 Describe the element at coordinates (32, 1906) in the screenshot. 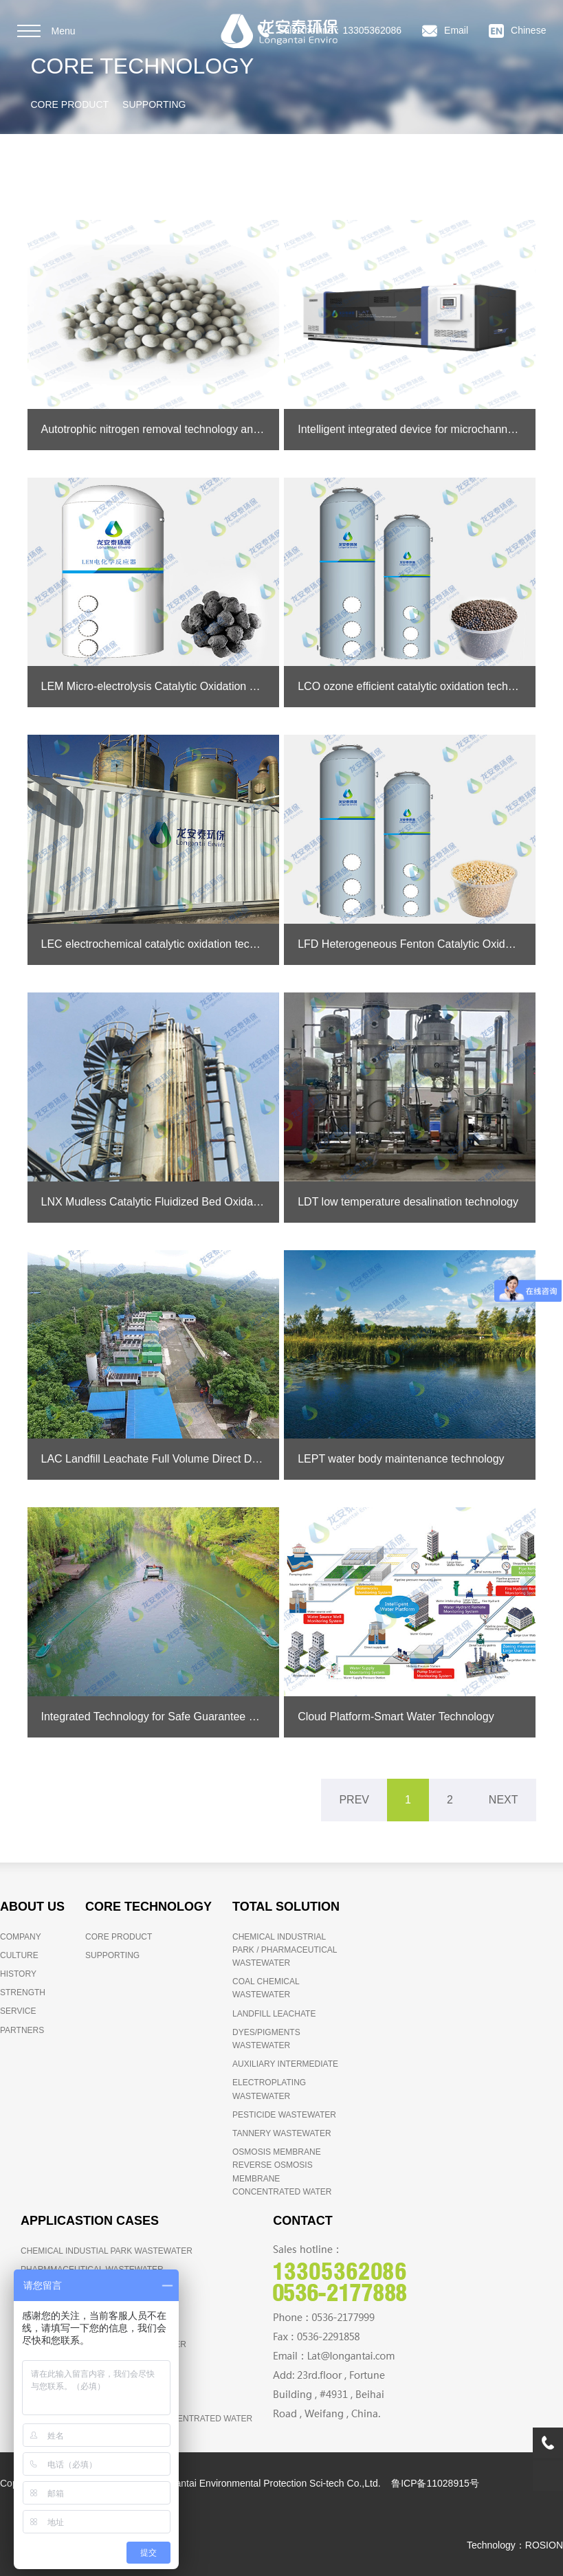

I see `ABOUT US` at that location.